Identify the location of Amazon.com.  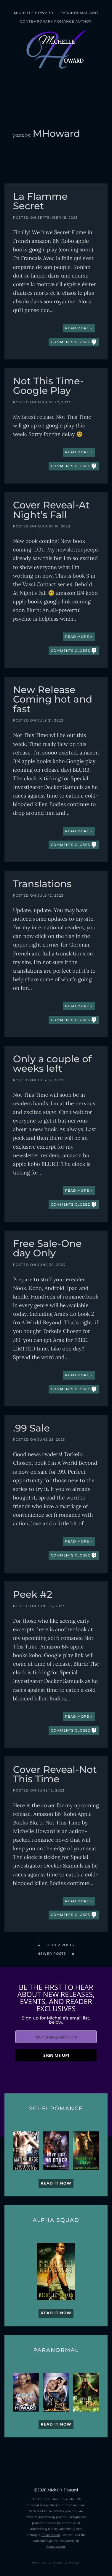
(50, 2535).